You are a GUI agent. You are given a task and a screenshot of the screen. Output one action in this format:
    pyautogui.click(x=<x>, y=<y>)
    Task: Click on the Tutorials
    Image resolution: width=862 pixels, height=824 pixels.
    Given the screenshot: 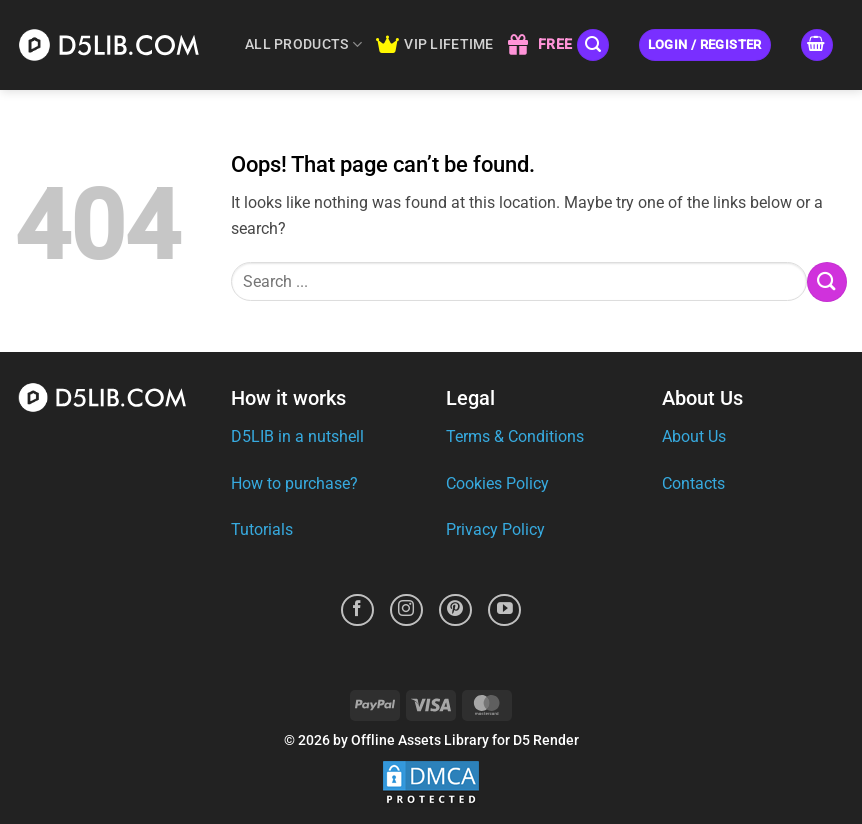 What is the action you would take?
    pyautogui.click(x=262, y=529)
    